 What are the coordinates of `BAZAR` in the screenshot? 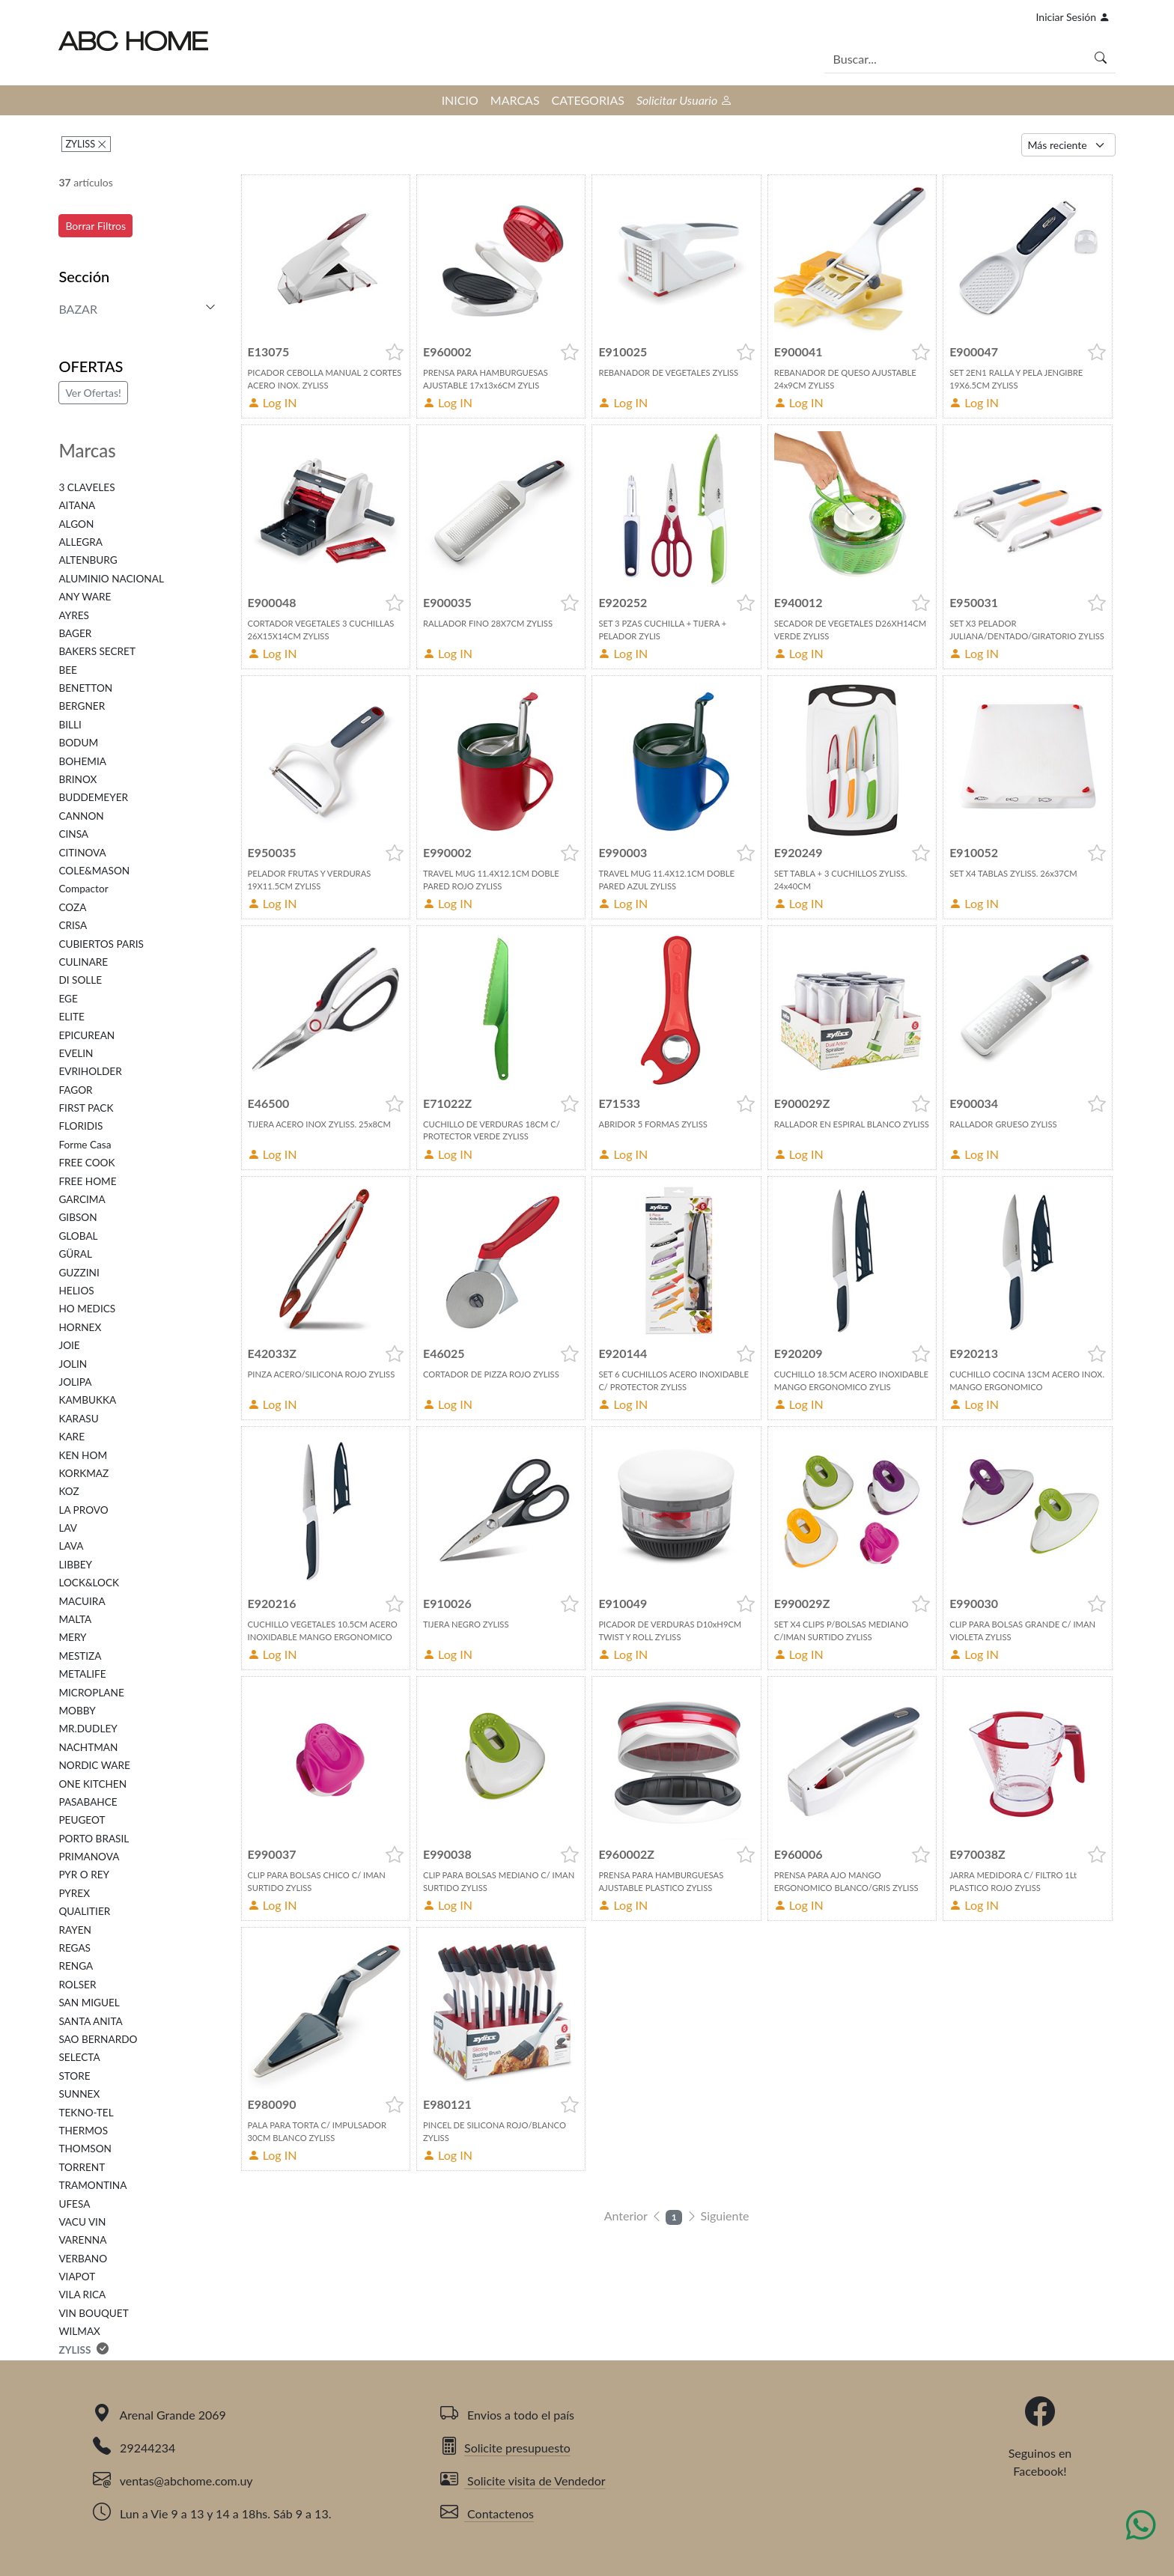 It's located at (77, 309).